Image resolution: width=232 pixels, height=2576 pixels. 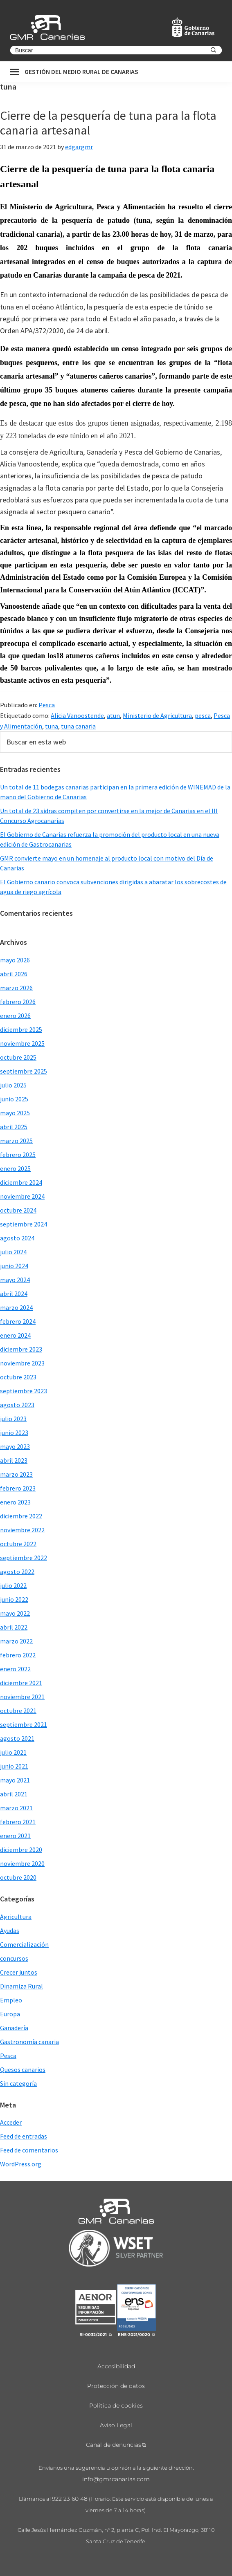 I want to click on julio 2025, so click(x=13, y=1085).